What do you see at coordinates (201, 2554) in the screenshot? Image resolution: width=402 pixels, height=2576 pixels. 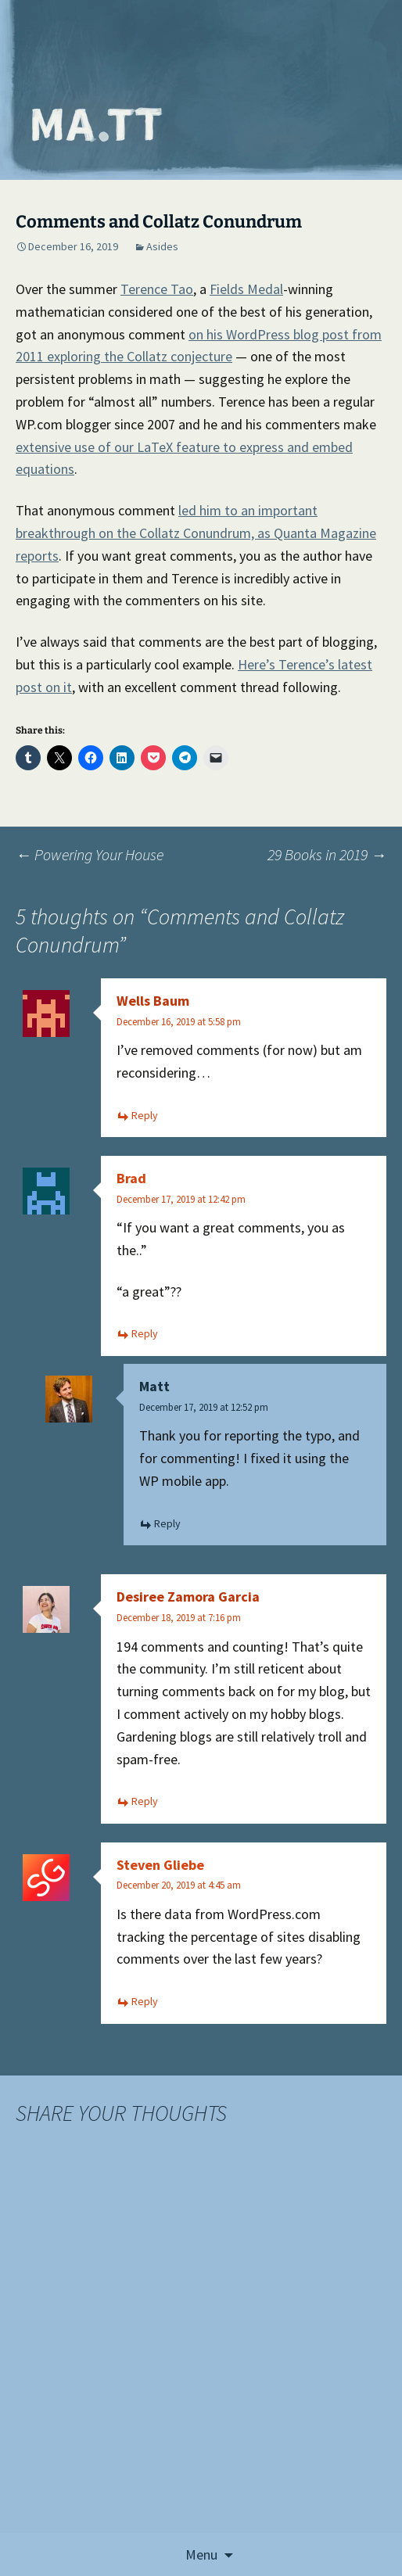 I see `Menu` at bounding box center [201, 2554].